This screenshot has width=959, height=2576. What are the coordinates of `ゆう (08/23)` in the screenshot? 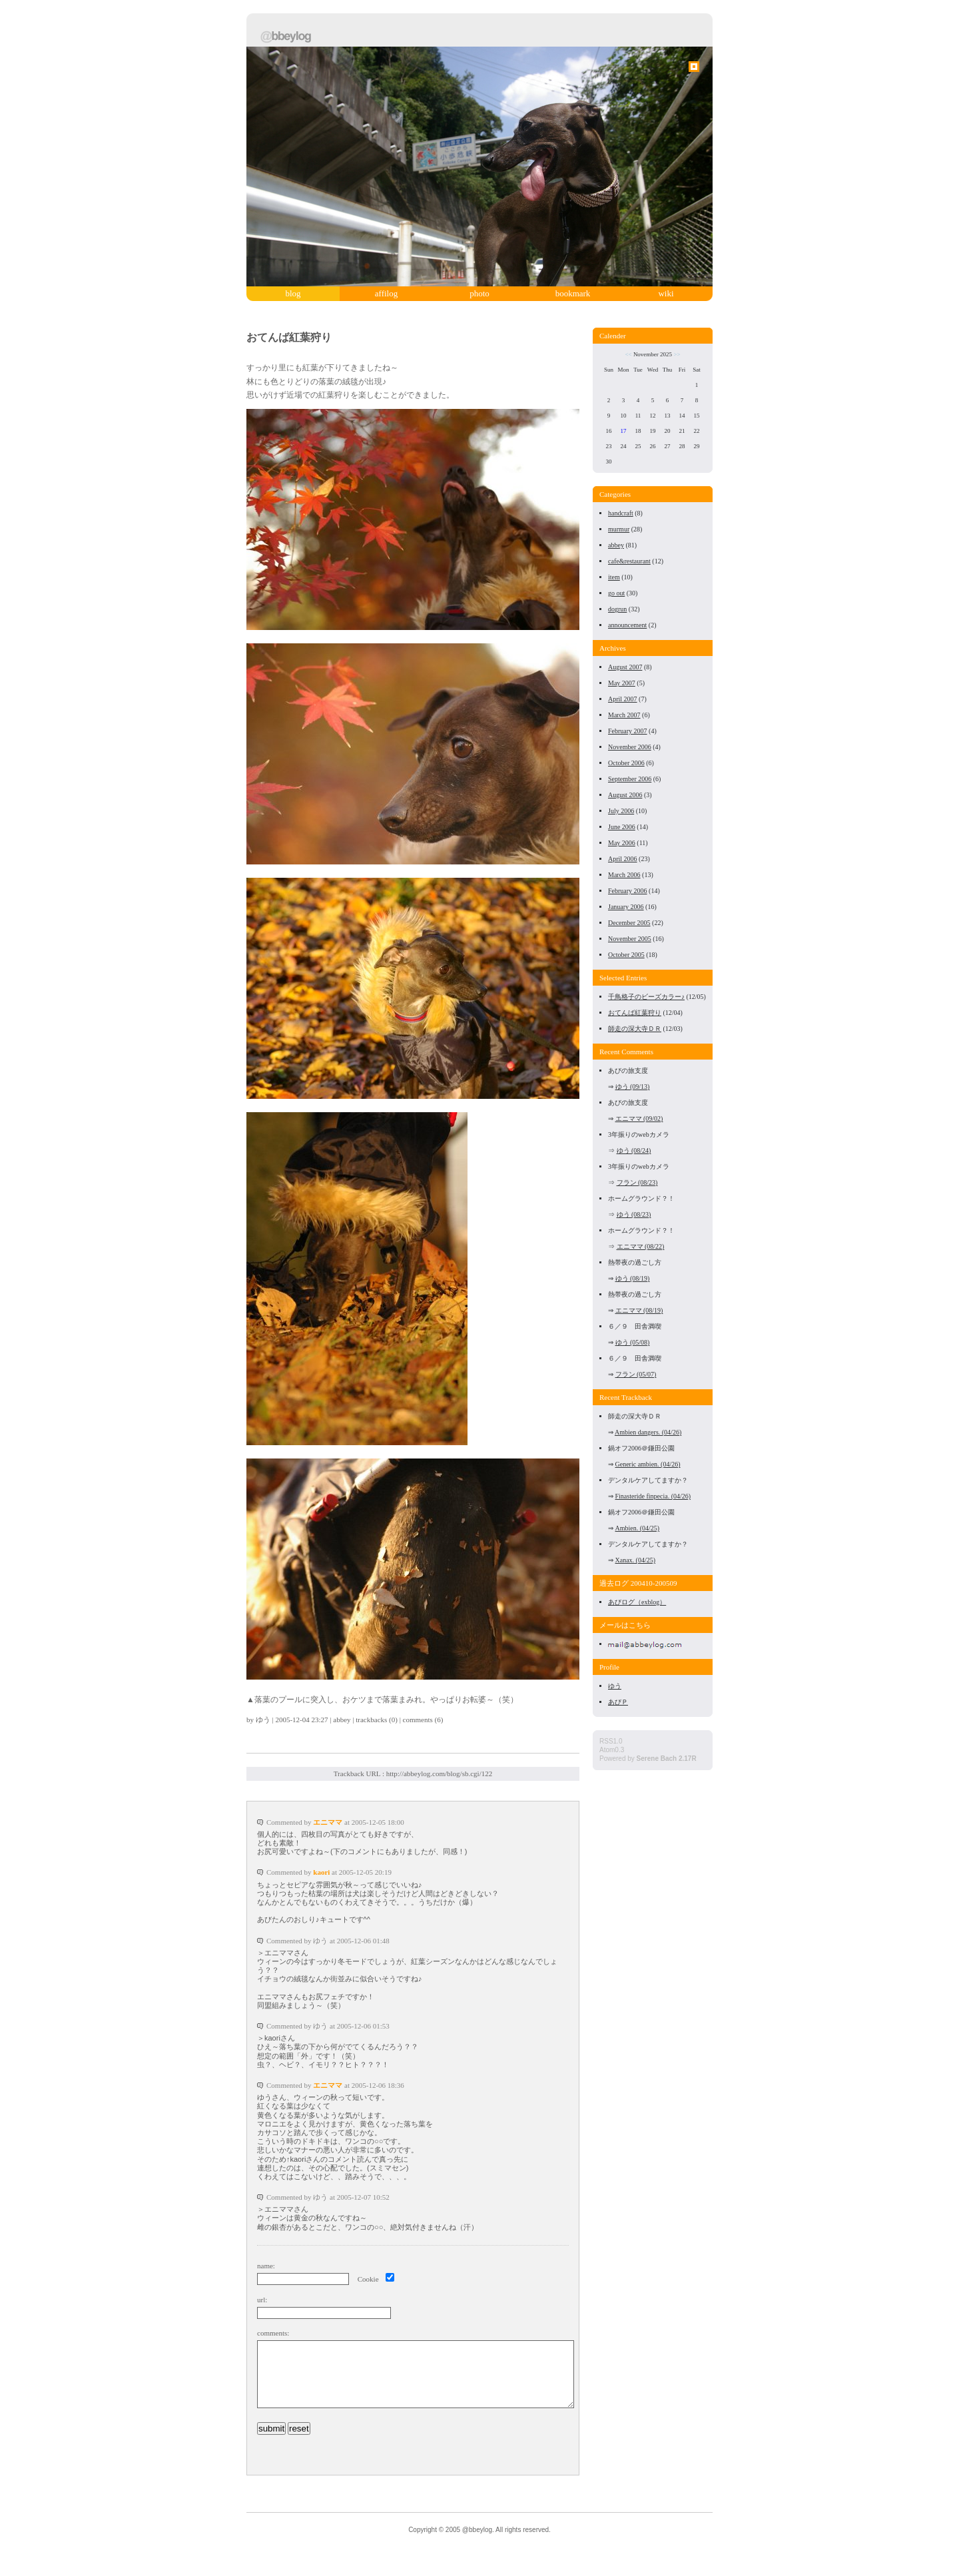 It's located at (634, 1214).